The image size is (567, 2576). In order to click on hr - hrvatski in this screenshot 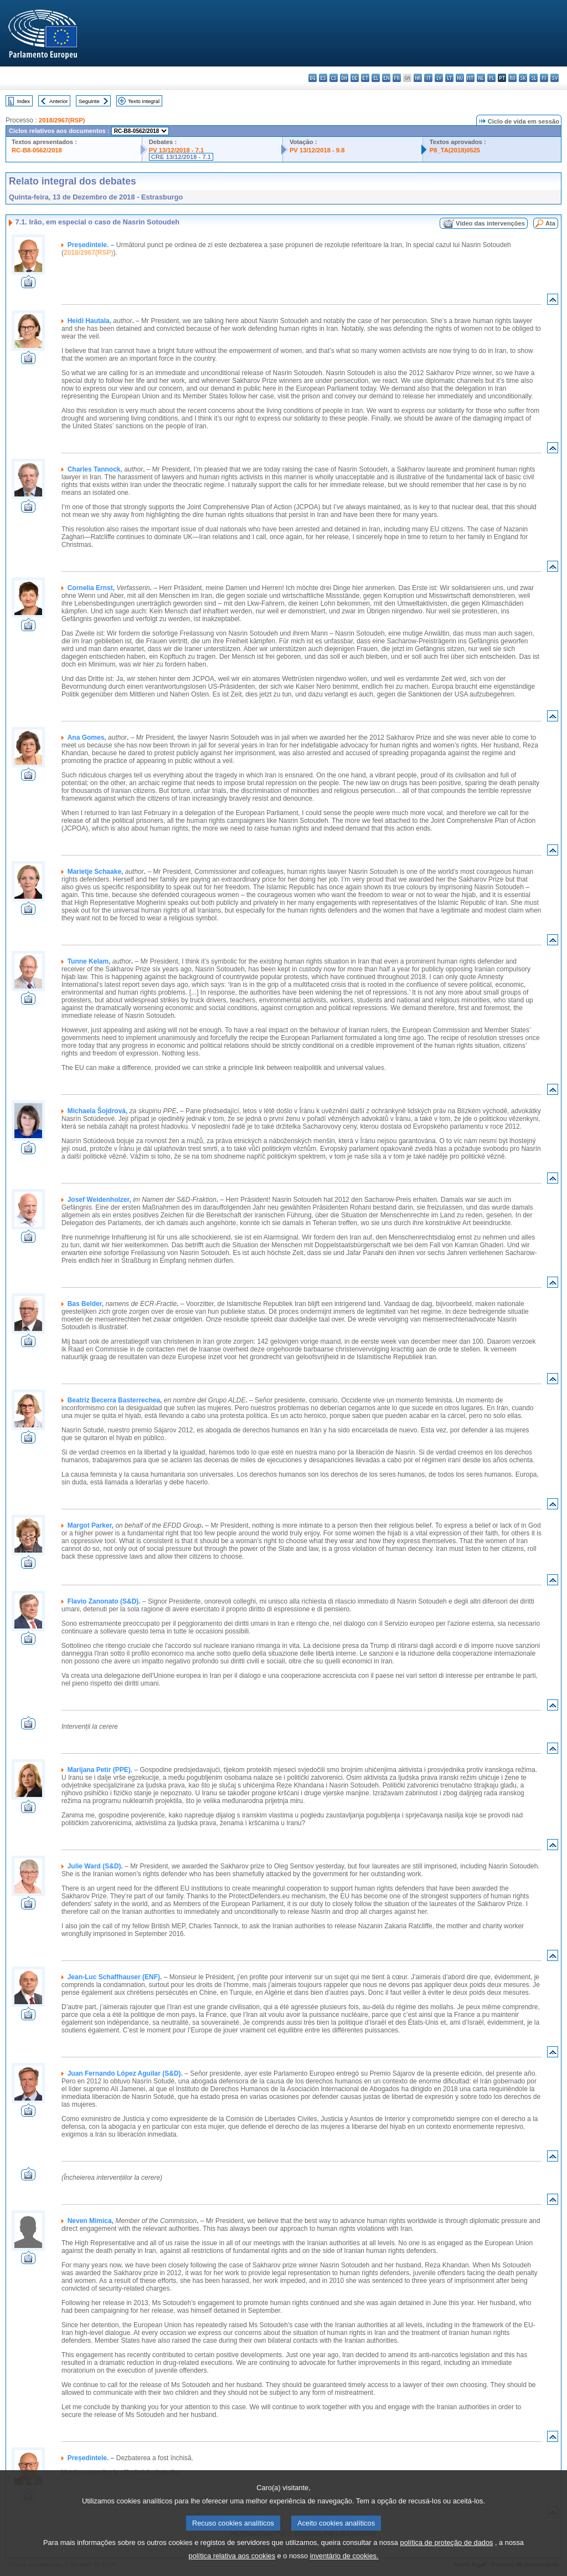, I will do `click(418, 78)`.